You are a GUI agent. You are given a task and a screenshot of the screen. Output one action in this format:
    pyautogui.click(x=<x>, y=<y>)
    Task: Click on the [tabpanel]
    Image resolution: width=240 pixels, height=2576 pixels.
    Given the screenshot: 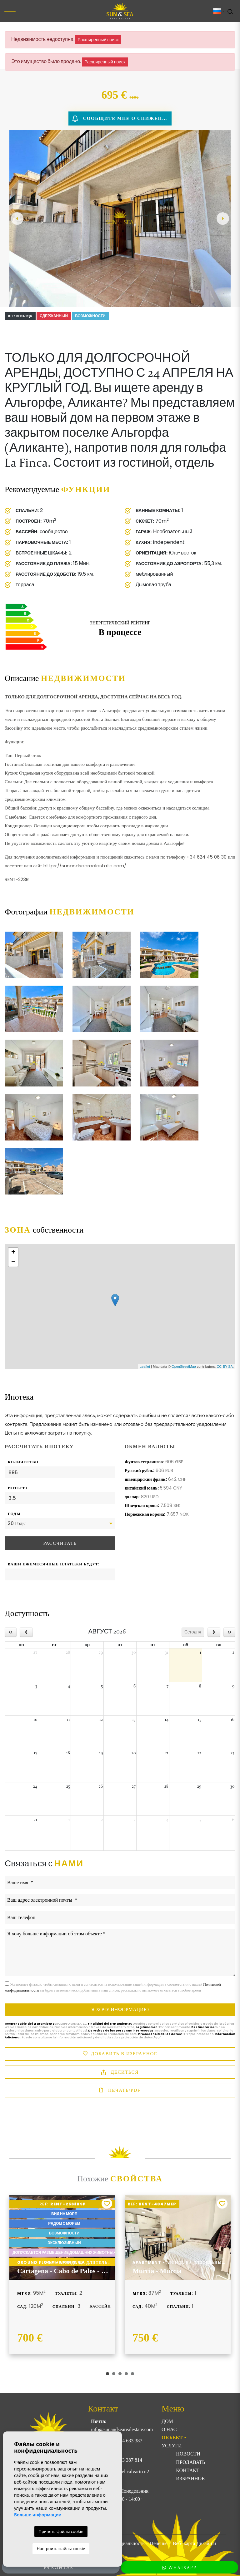 What is the action you would take?
    pyautogui.click(x=62, y=2275)
    